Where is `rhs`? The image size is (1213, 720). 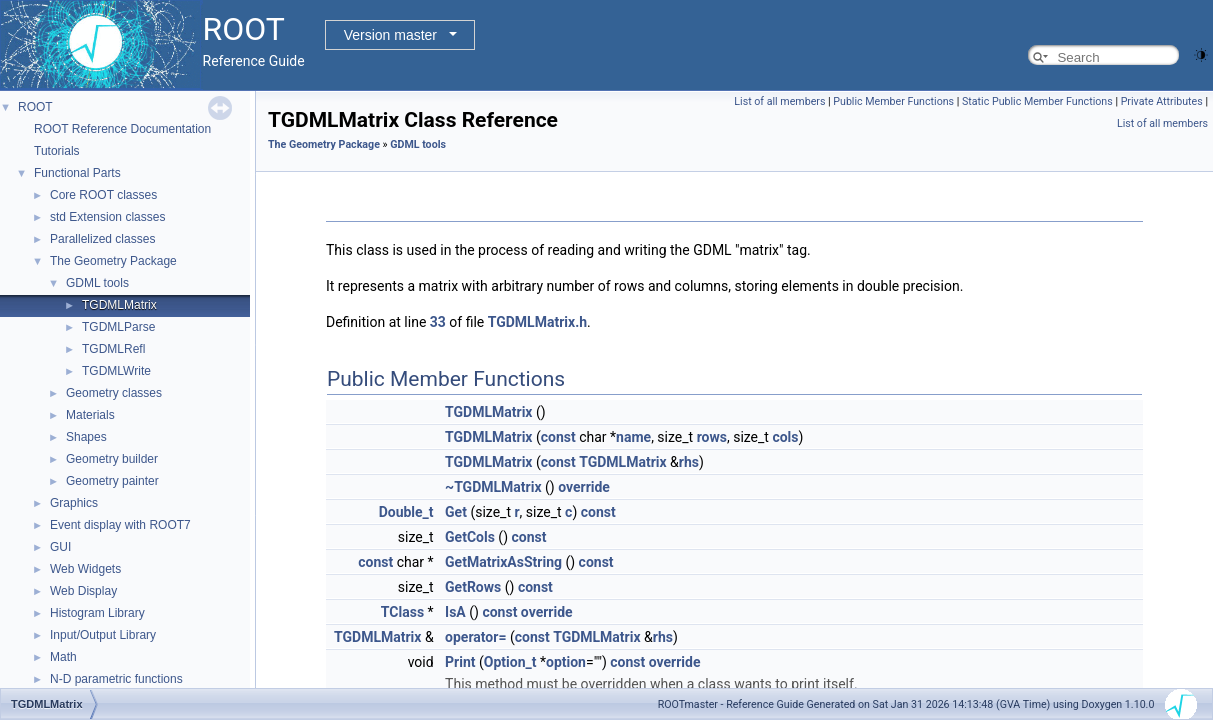
rhs is located at coordinates (689, 462).